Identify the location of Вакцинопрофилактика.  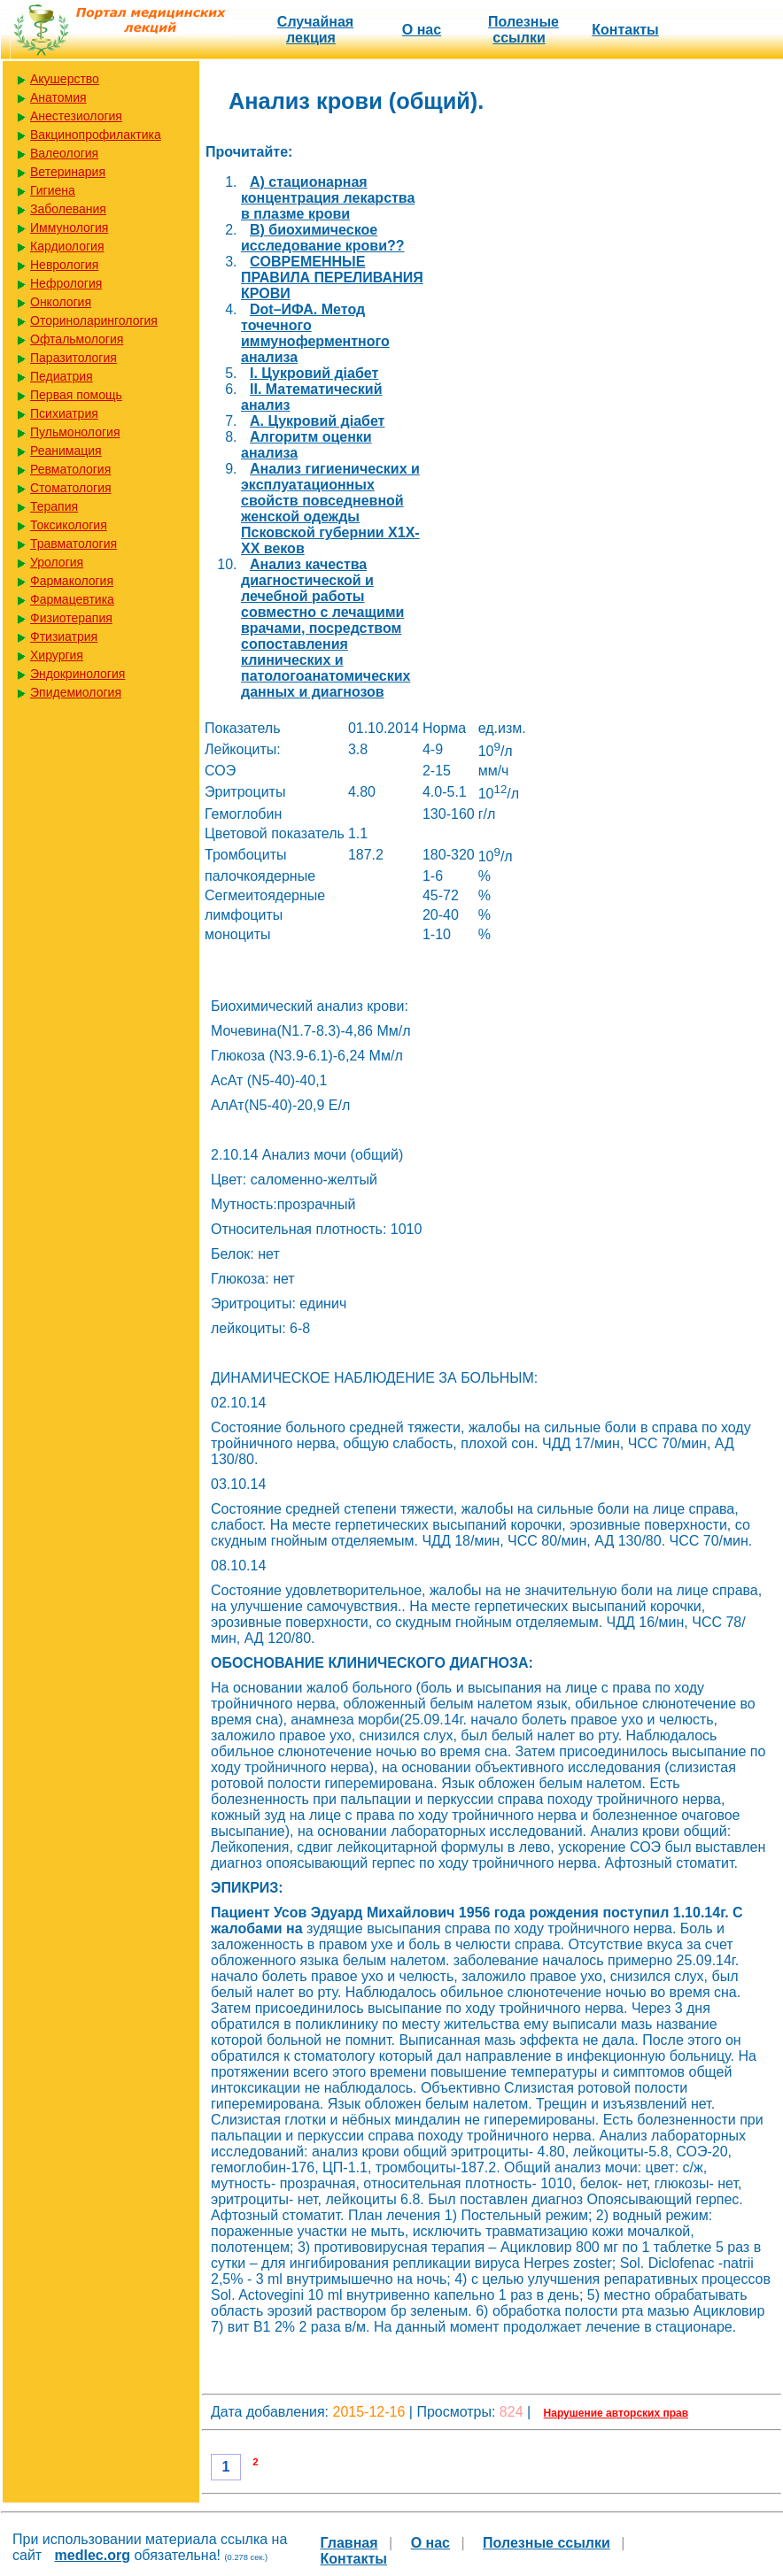
(95, 134).